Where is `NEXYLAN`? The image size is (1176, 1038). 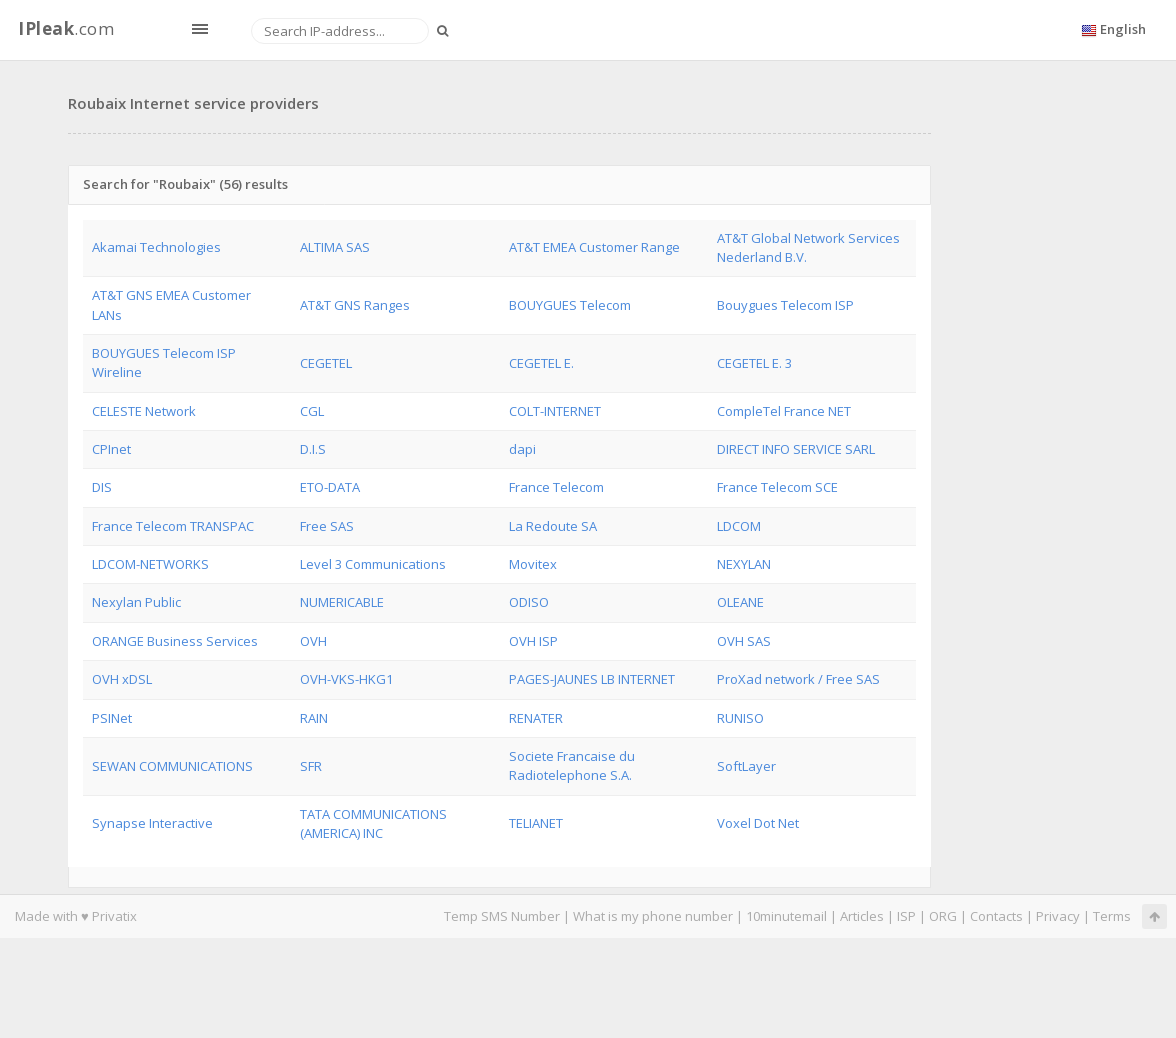 NEXYLAN is located at coordinates (744, 564).